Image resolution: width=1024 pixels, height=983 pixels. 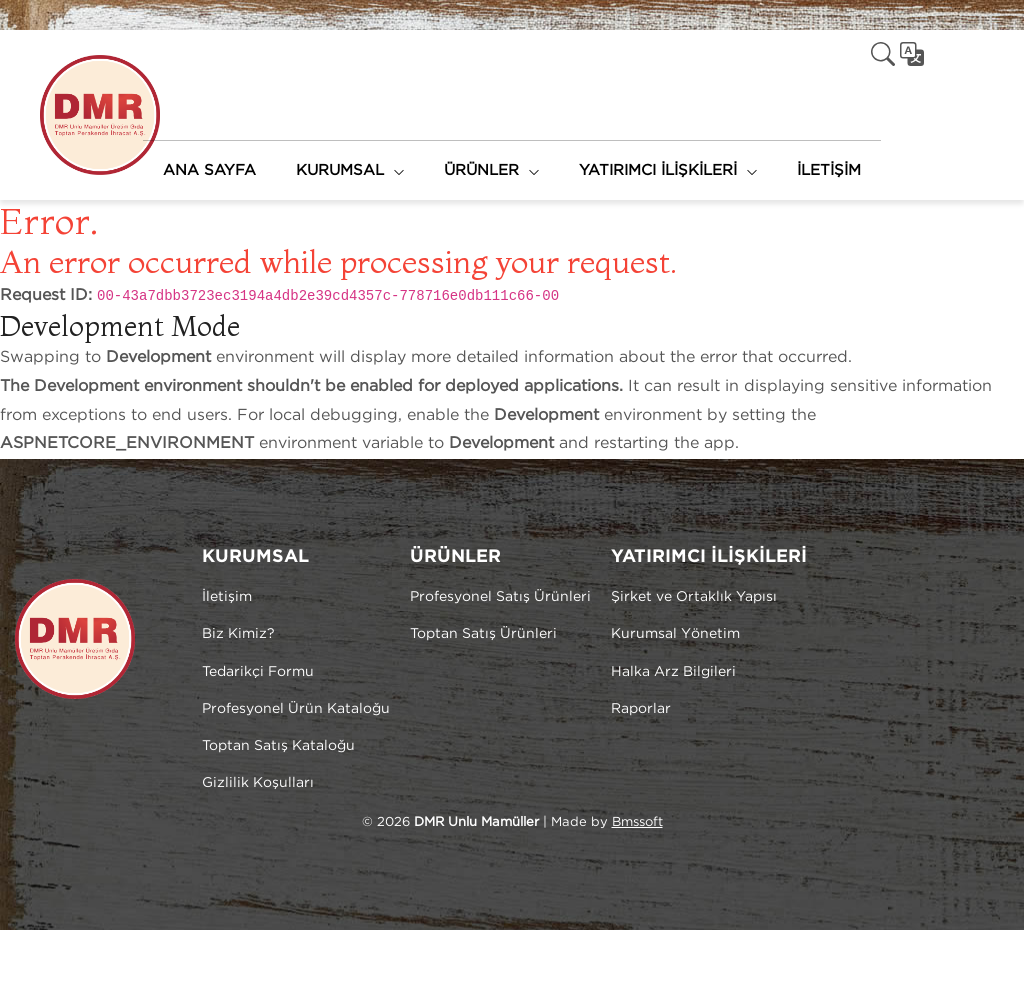 What do you see at coordinates (500, 597) in the screenshot?
I see `Profesyonel Satış Ürünleri` at bounding box center [500, 597].